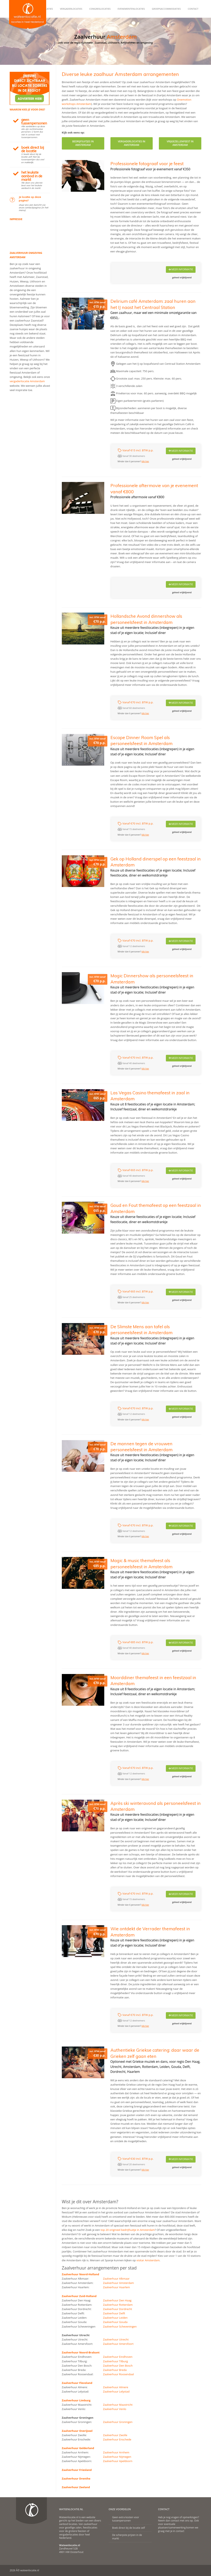  I want to click on Vergaderlocaties, so click(71, 8).